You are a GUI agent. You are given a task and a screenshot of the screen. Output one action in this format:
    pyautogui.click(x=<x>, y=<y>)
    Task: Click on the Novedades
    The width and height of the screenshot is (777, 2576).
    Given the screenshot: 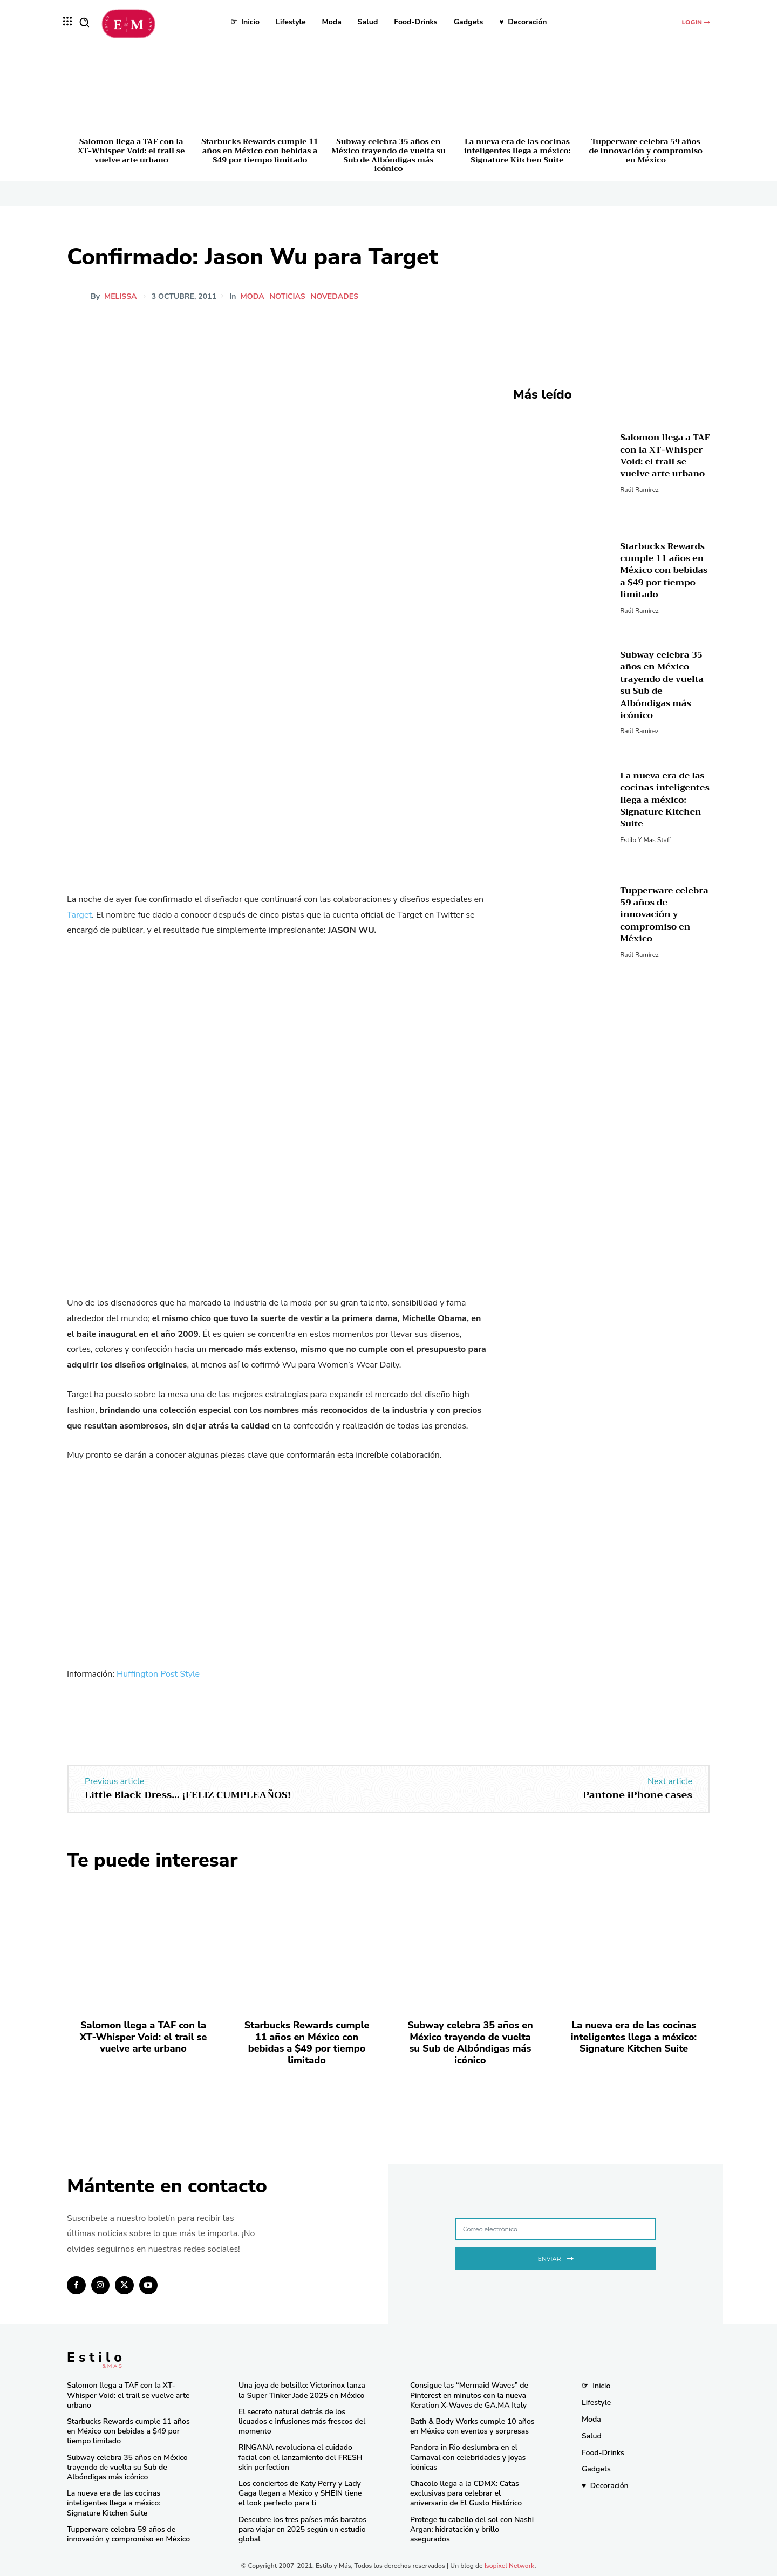 What is the action you would take?
    pyautogui.click(x=335, y=296)
    